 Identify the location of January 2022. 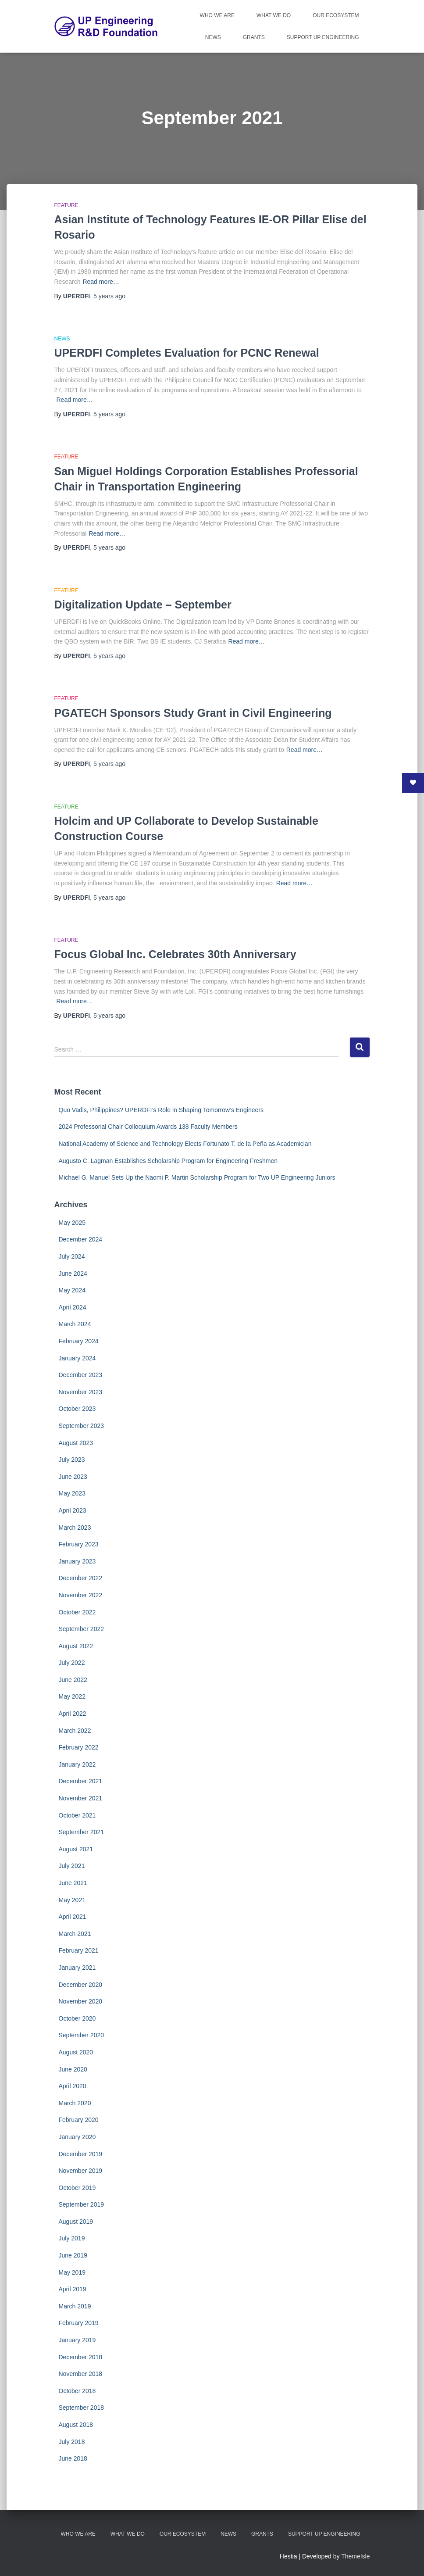
(77, 1764).